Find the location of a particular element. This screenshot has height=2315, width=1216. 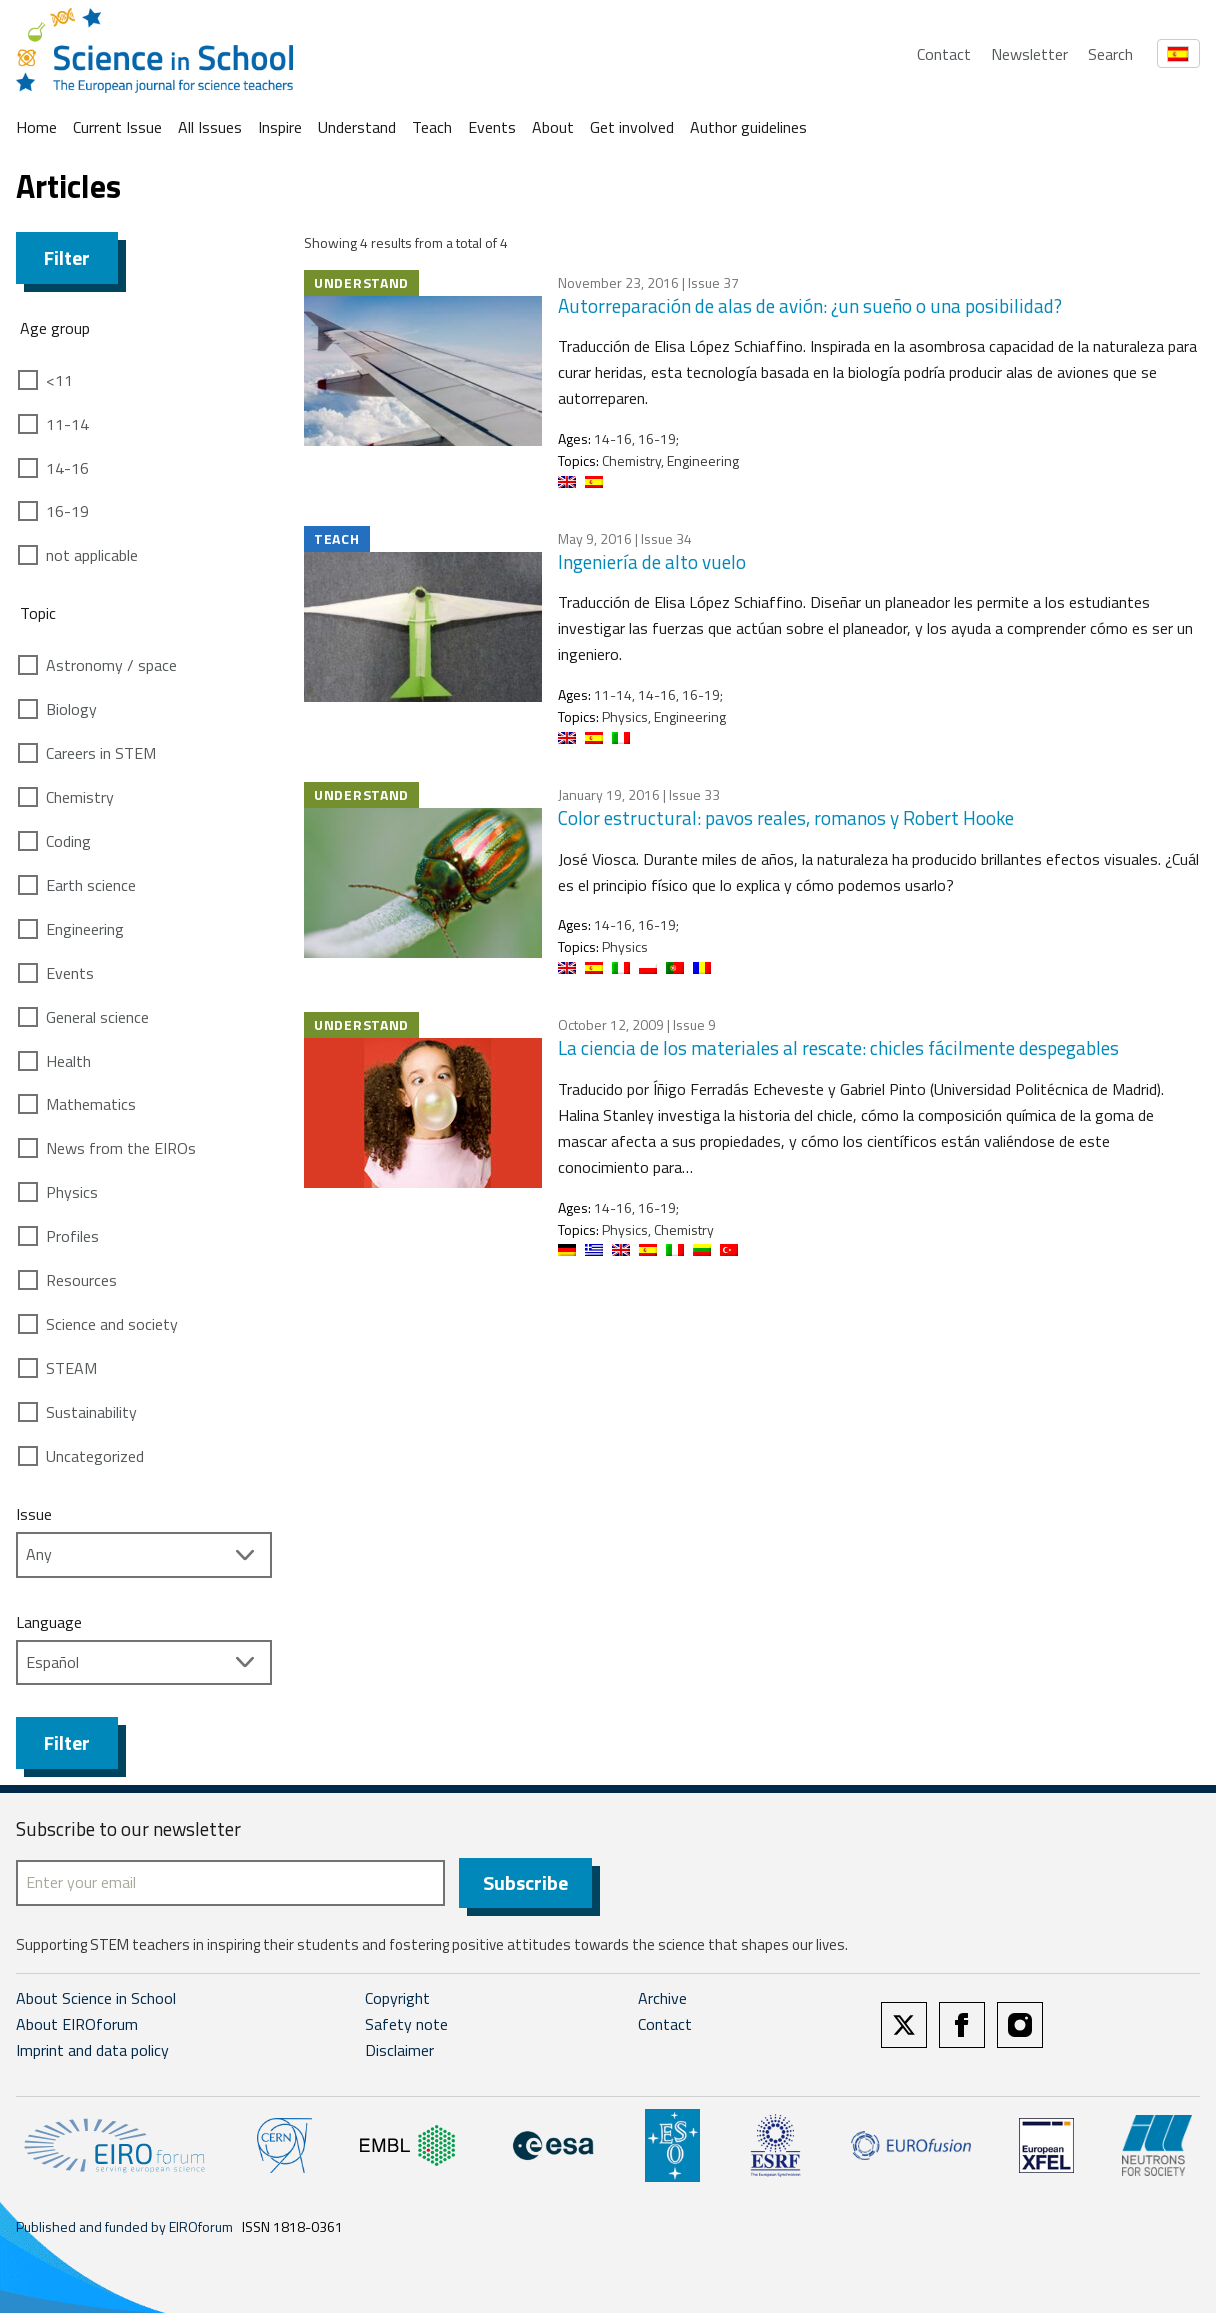

11-14 is located at coordinates (67, 424).